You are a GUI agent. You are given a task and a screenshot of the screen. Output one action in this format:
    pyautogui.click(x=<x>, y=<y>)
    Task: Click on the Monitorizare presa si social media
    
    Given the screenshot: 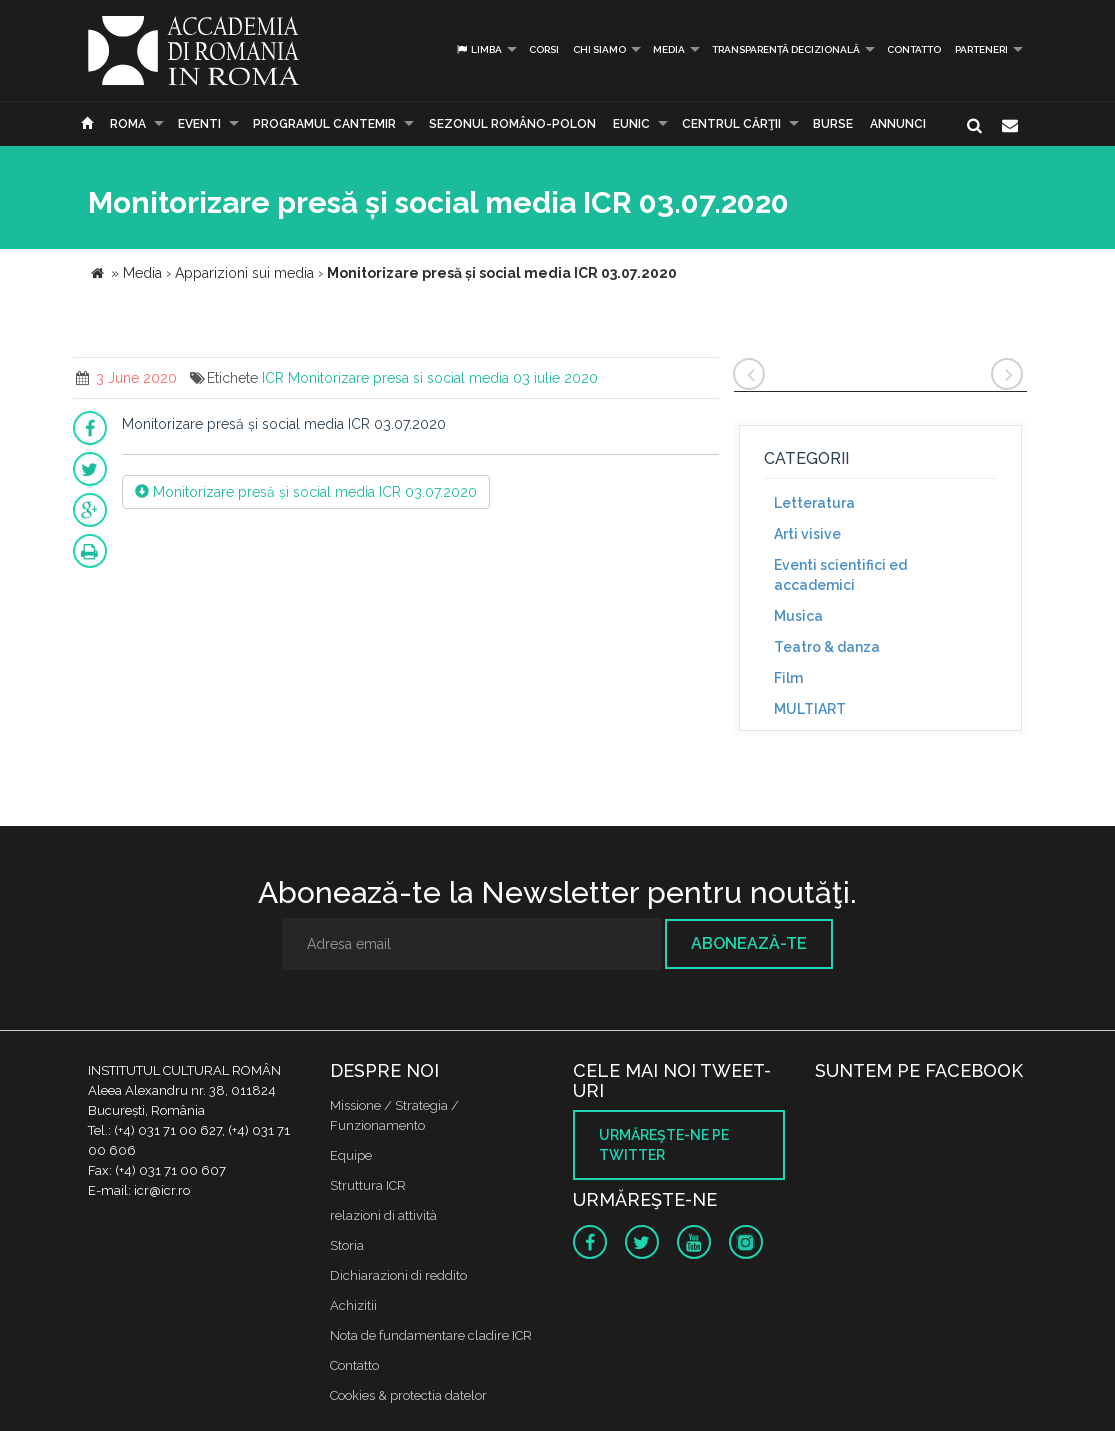 What is the action you would take?
    pyautogui.click(x=398, y=378)
    